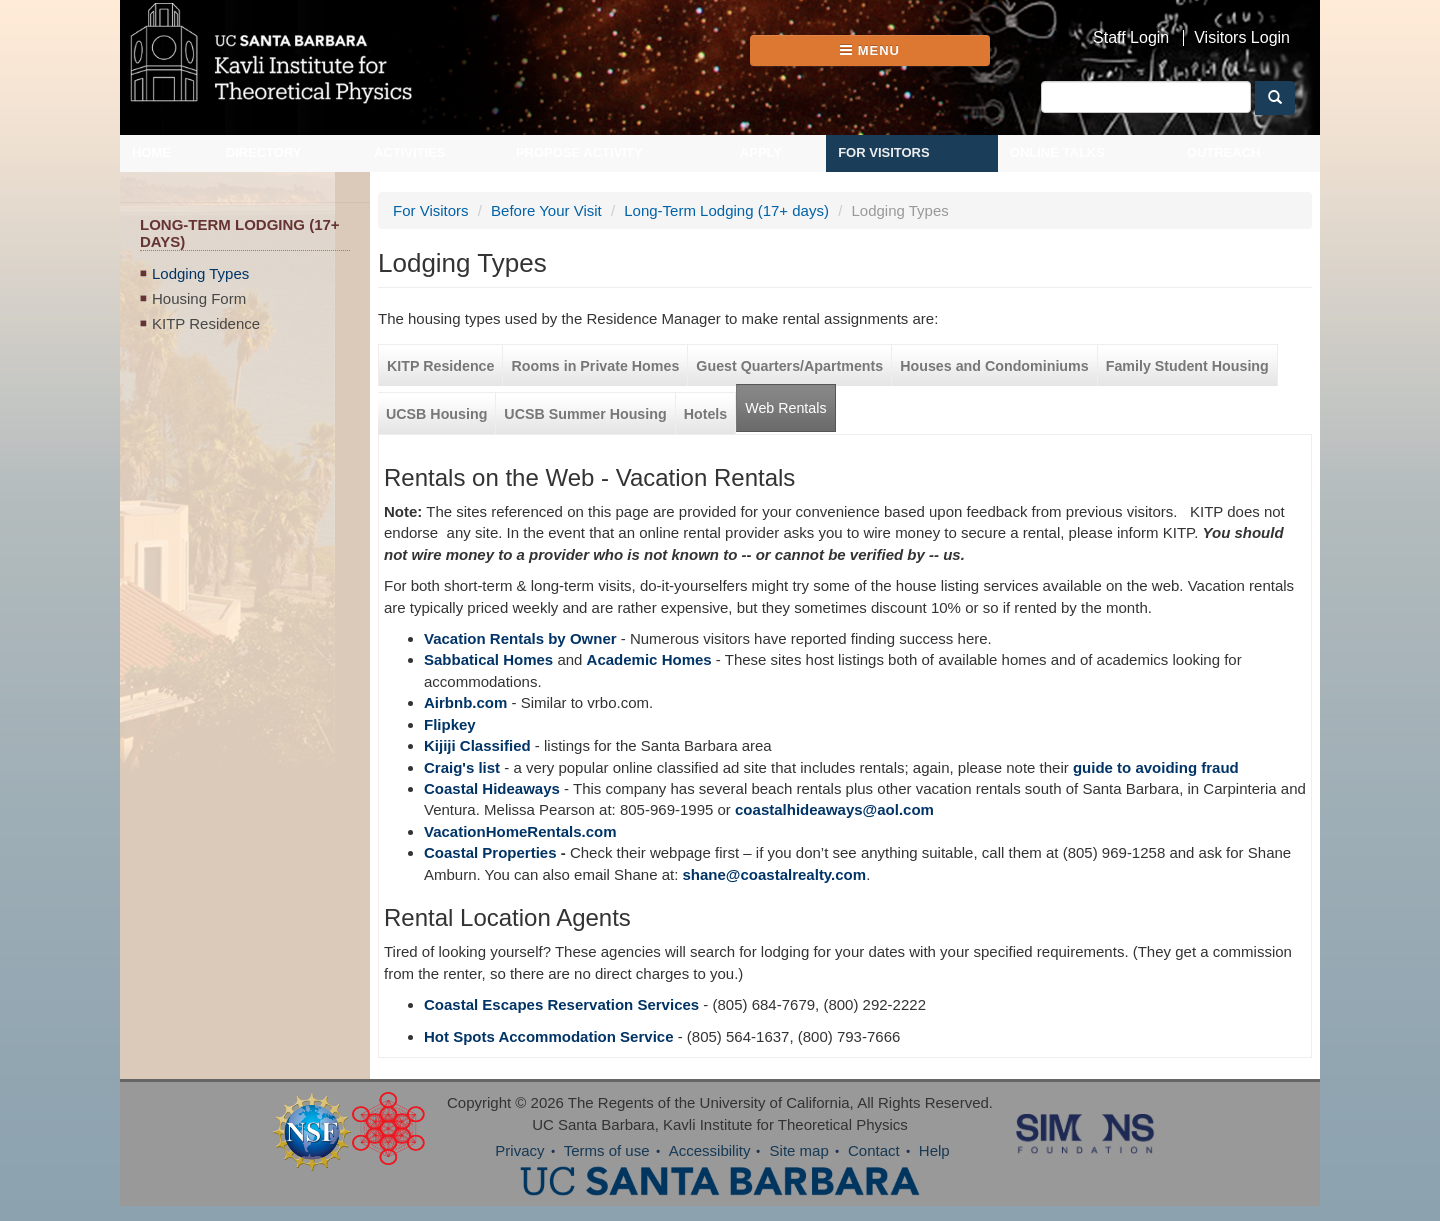  I want to click on Hot Spots Accommodation Service, so click(549, 1036).